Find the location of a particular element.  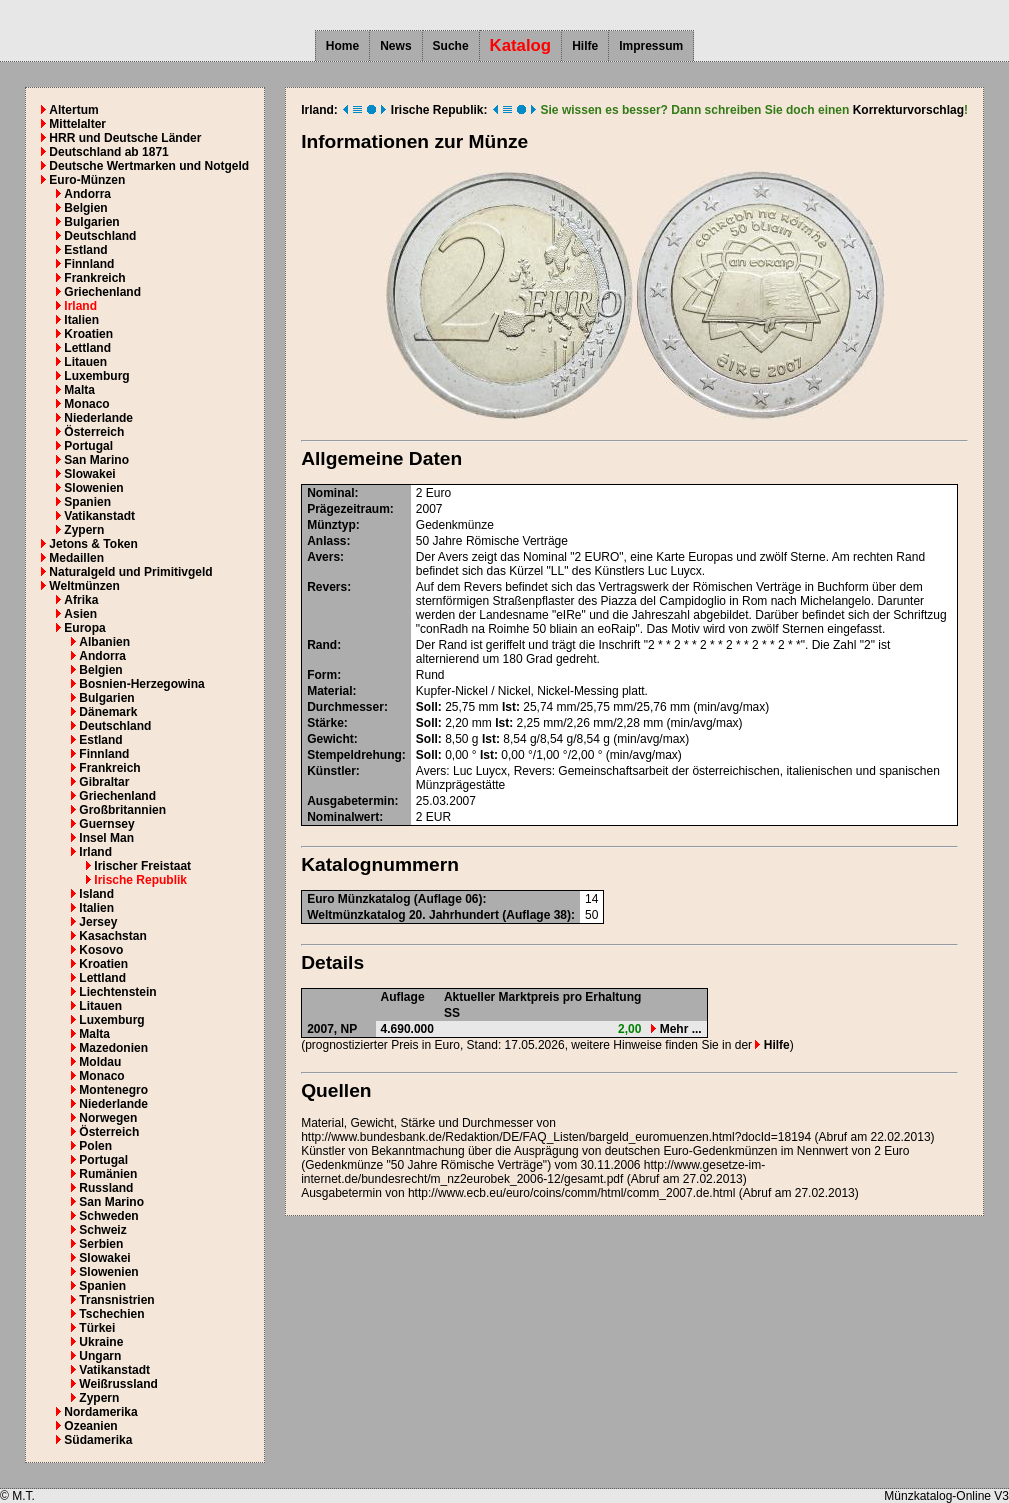

Afrika is located at coordinates (81, 600).